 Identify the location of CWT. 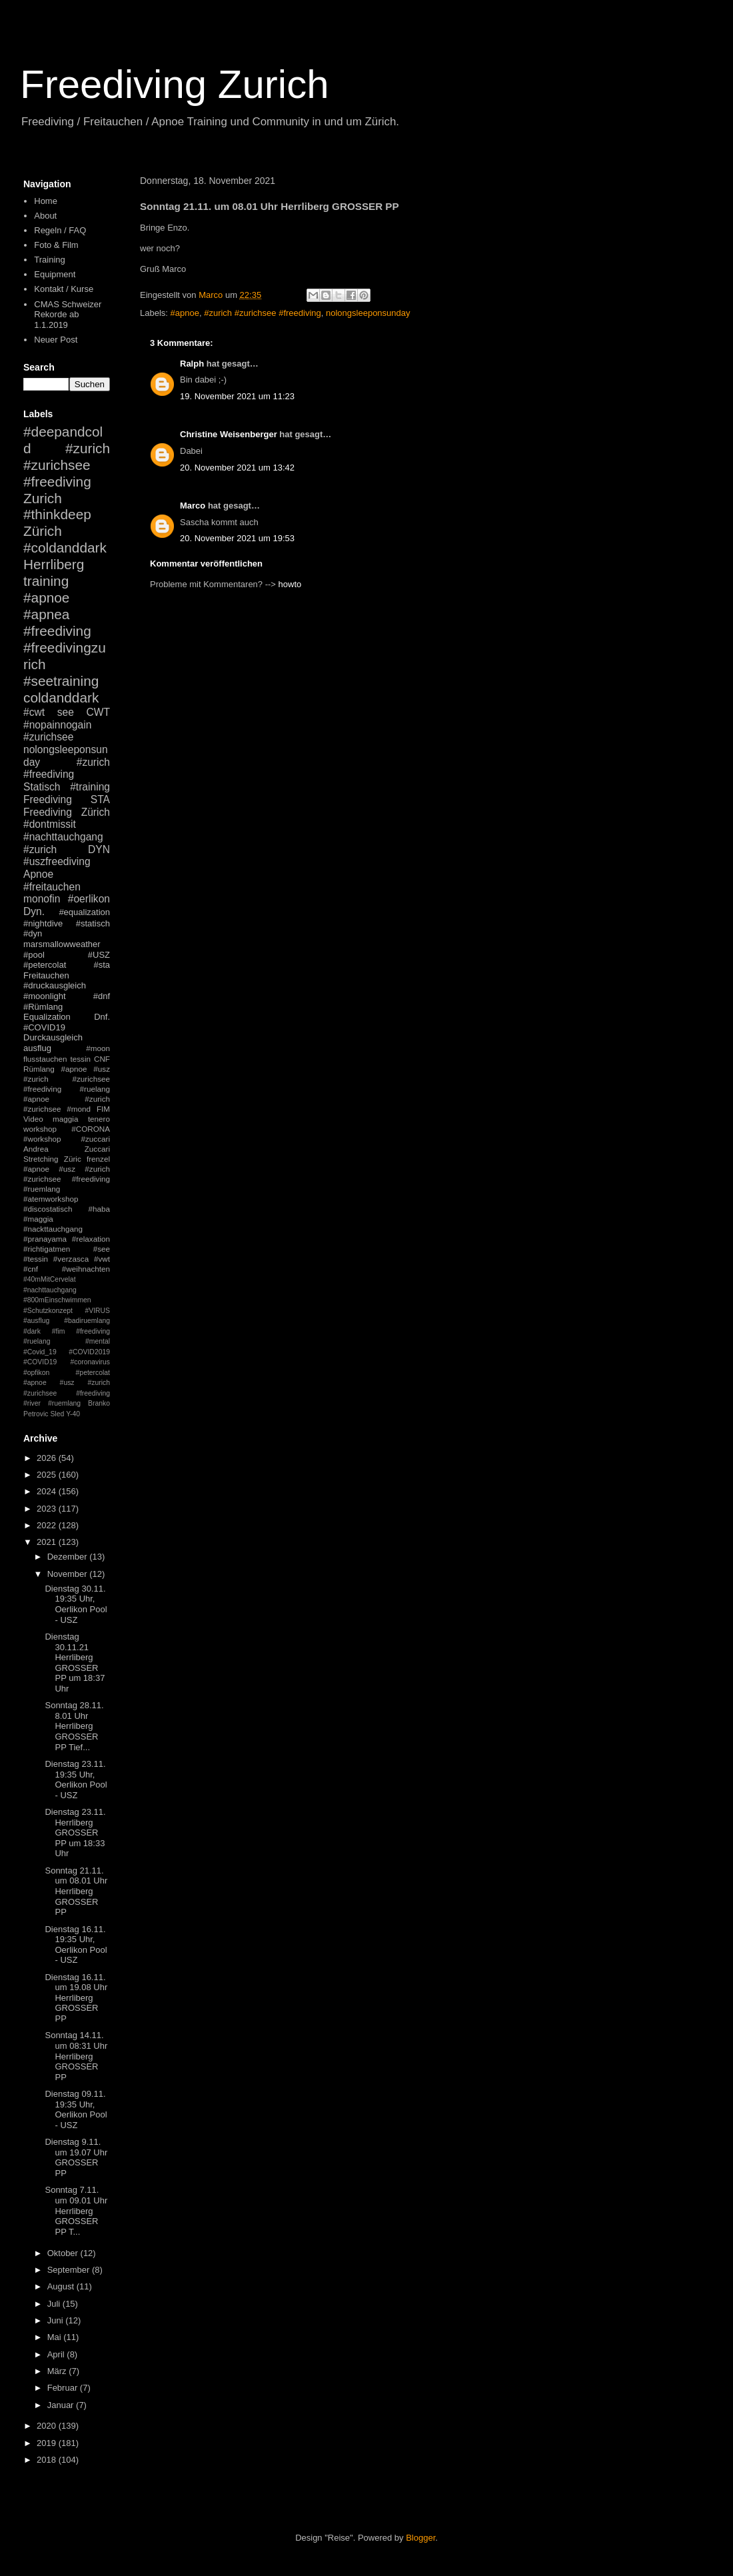
(98, 712).